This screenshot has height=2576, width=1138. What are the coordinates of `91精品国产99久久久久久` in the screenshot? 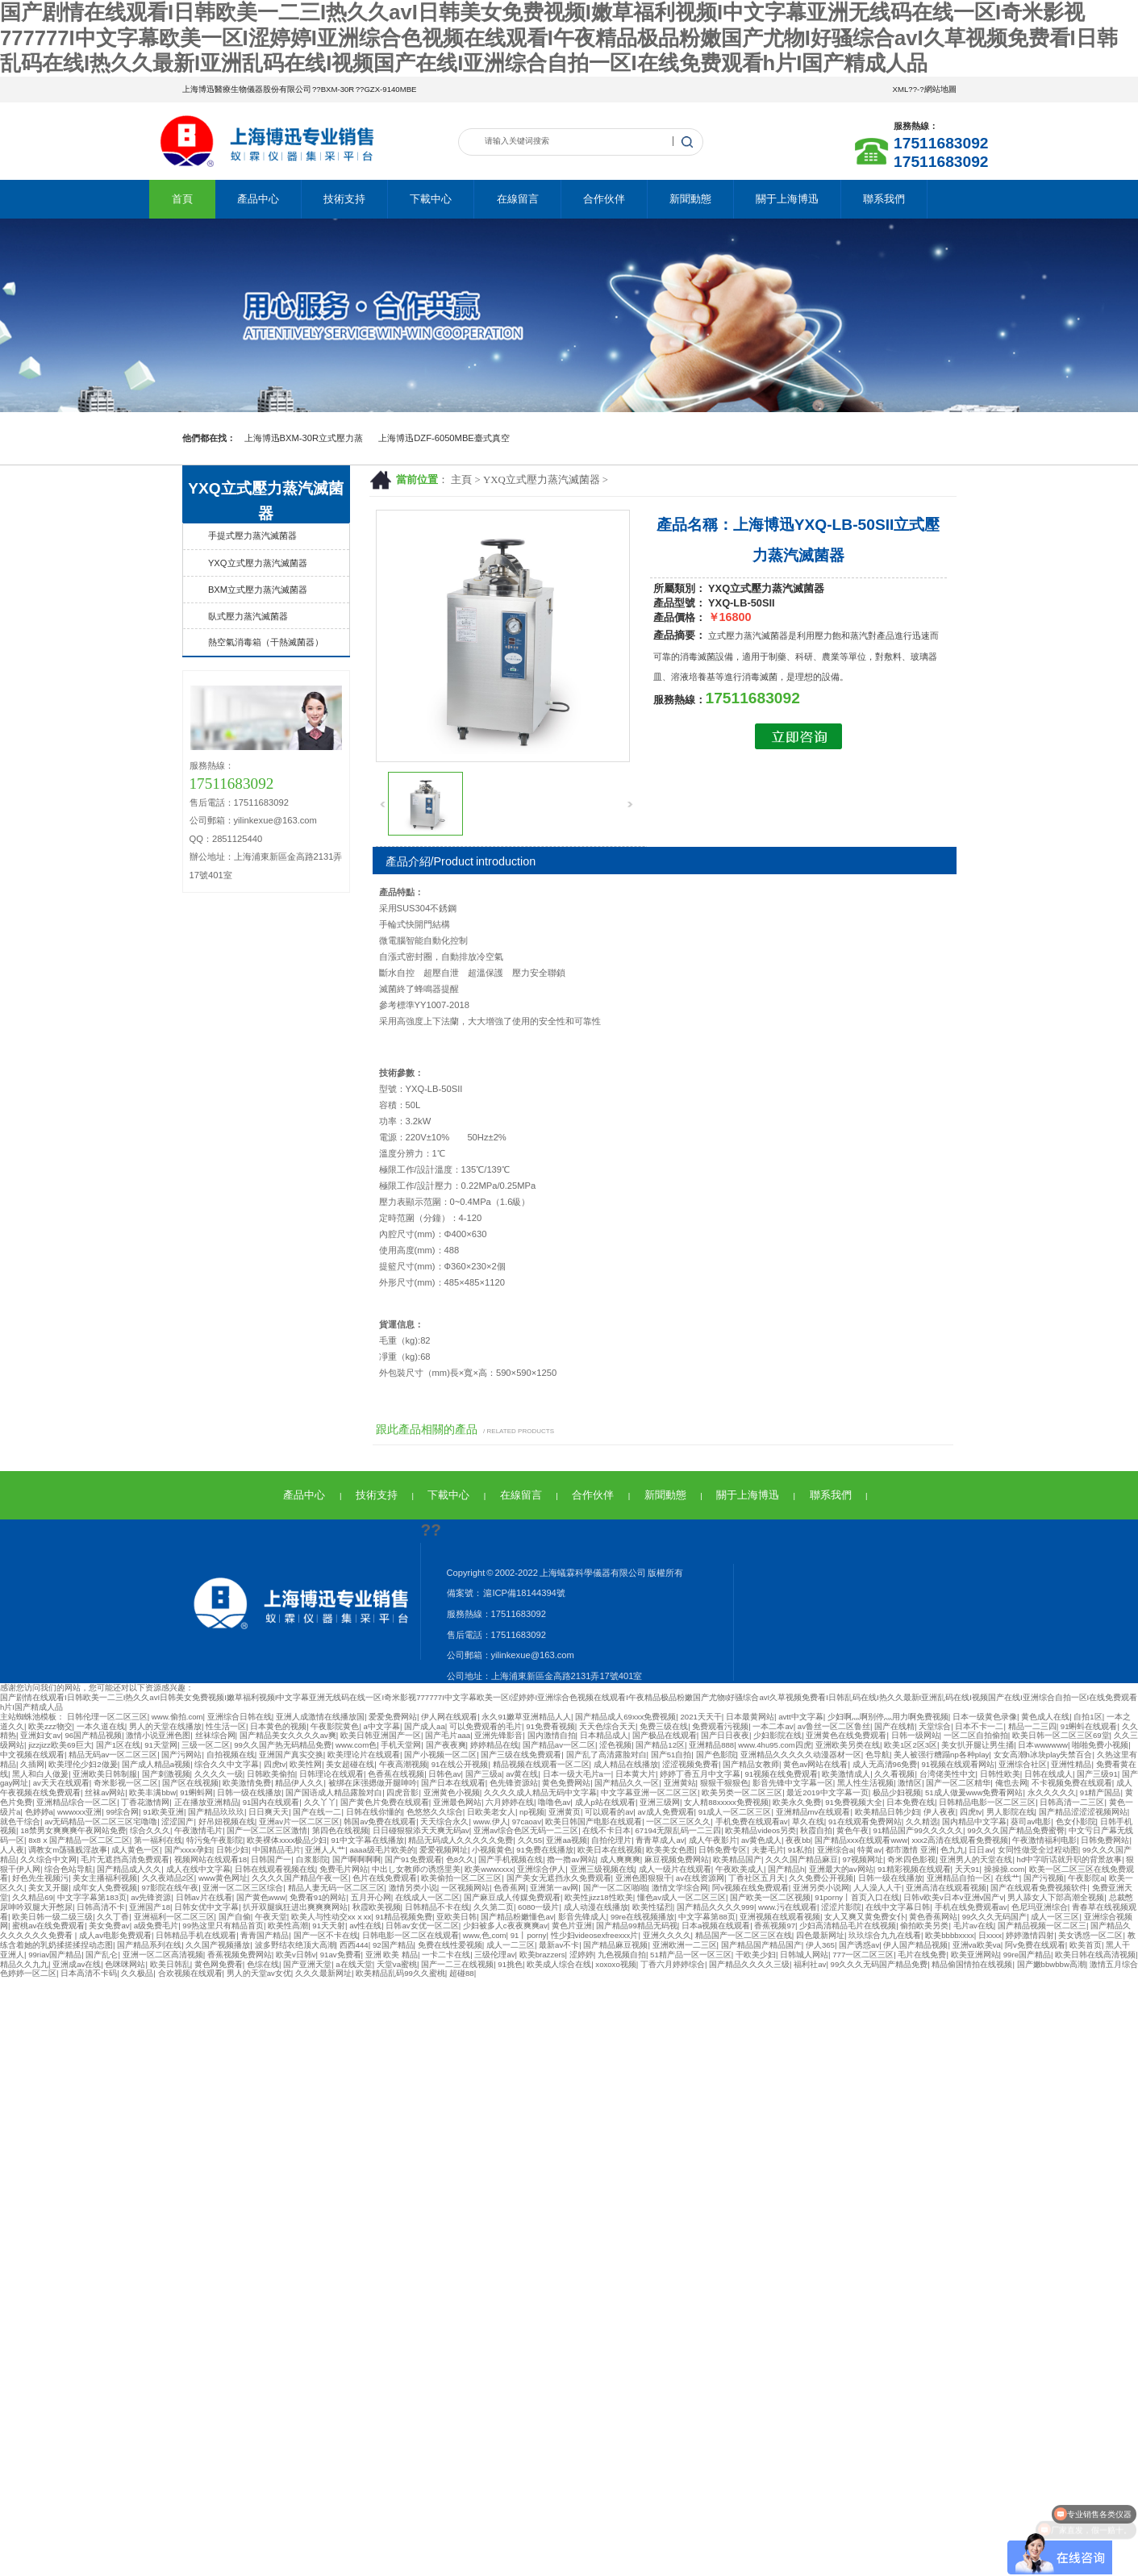 It's located at (918, 1830).